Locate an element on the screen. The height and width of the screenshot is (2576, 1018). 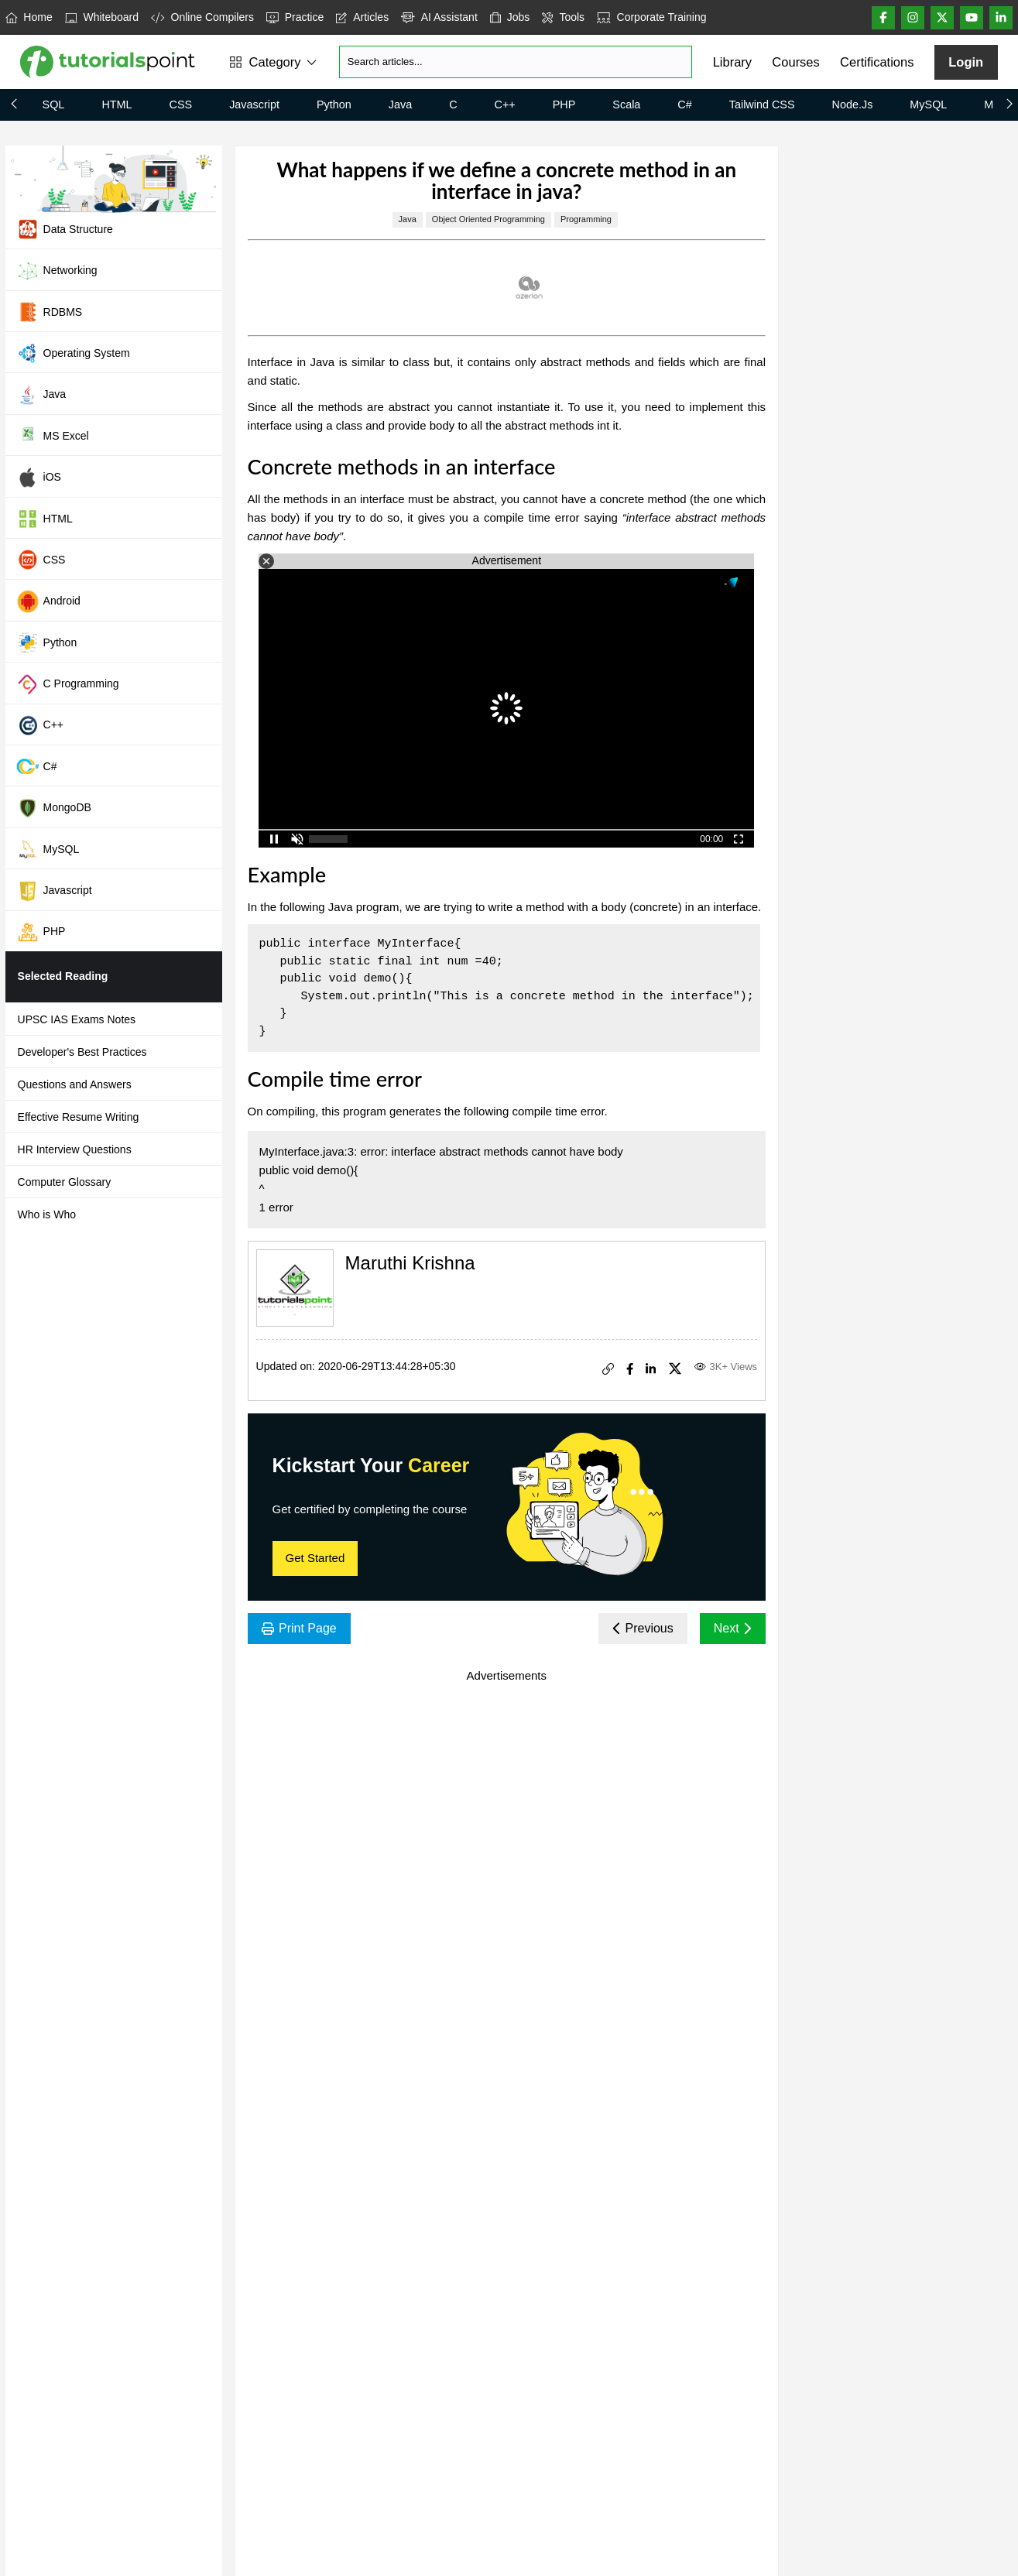
Courses is located at coordinates (795, 62).